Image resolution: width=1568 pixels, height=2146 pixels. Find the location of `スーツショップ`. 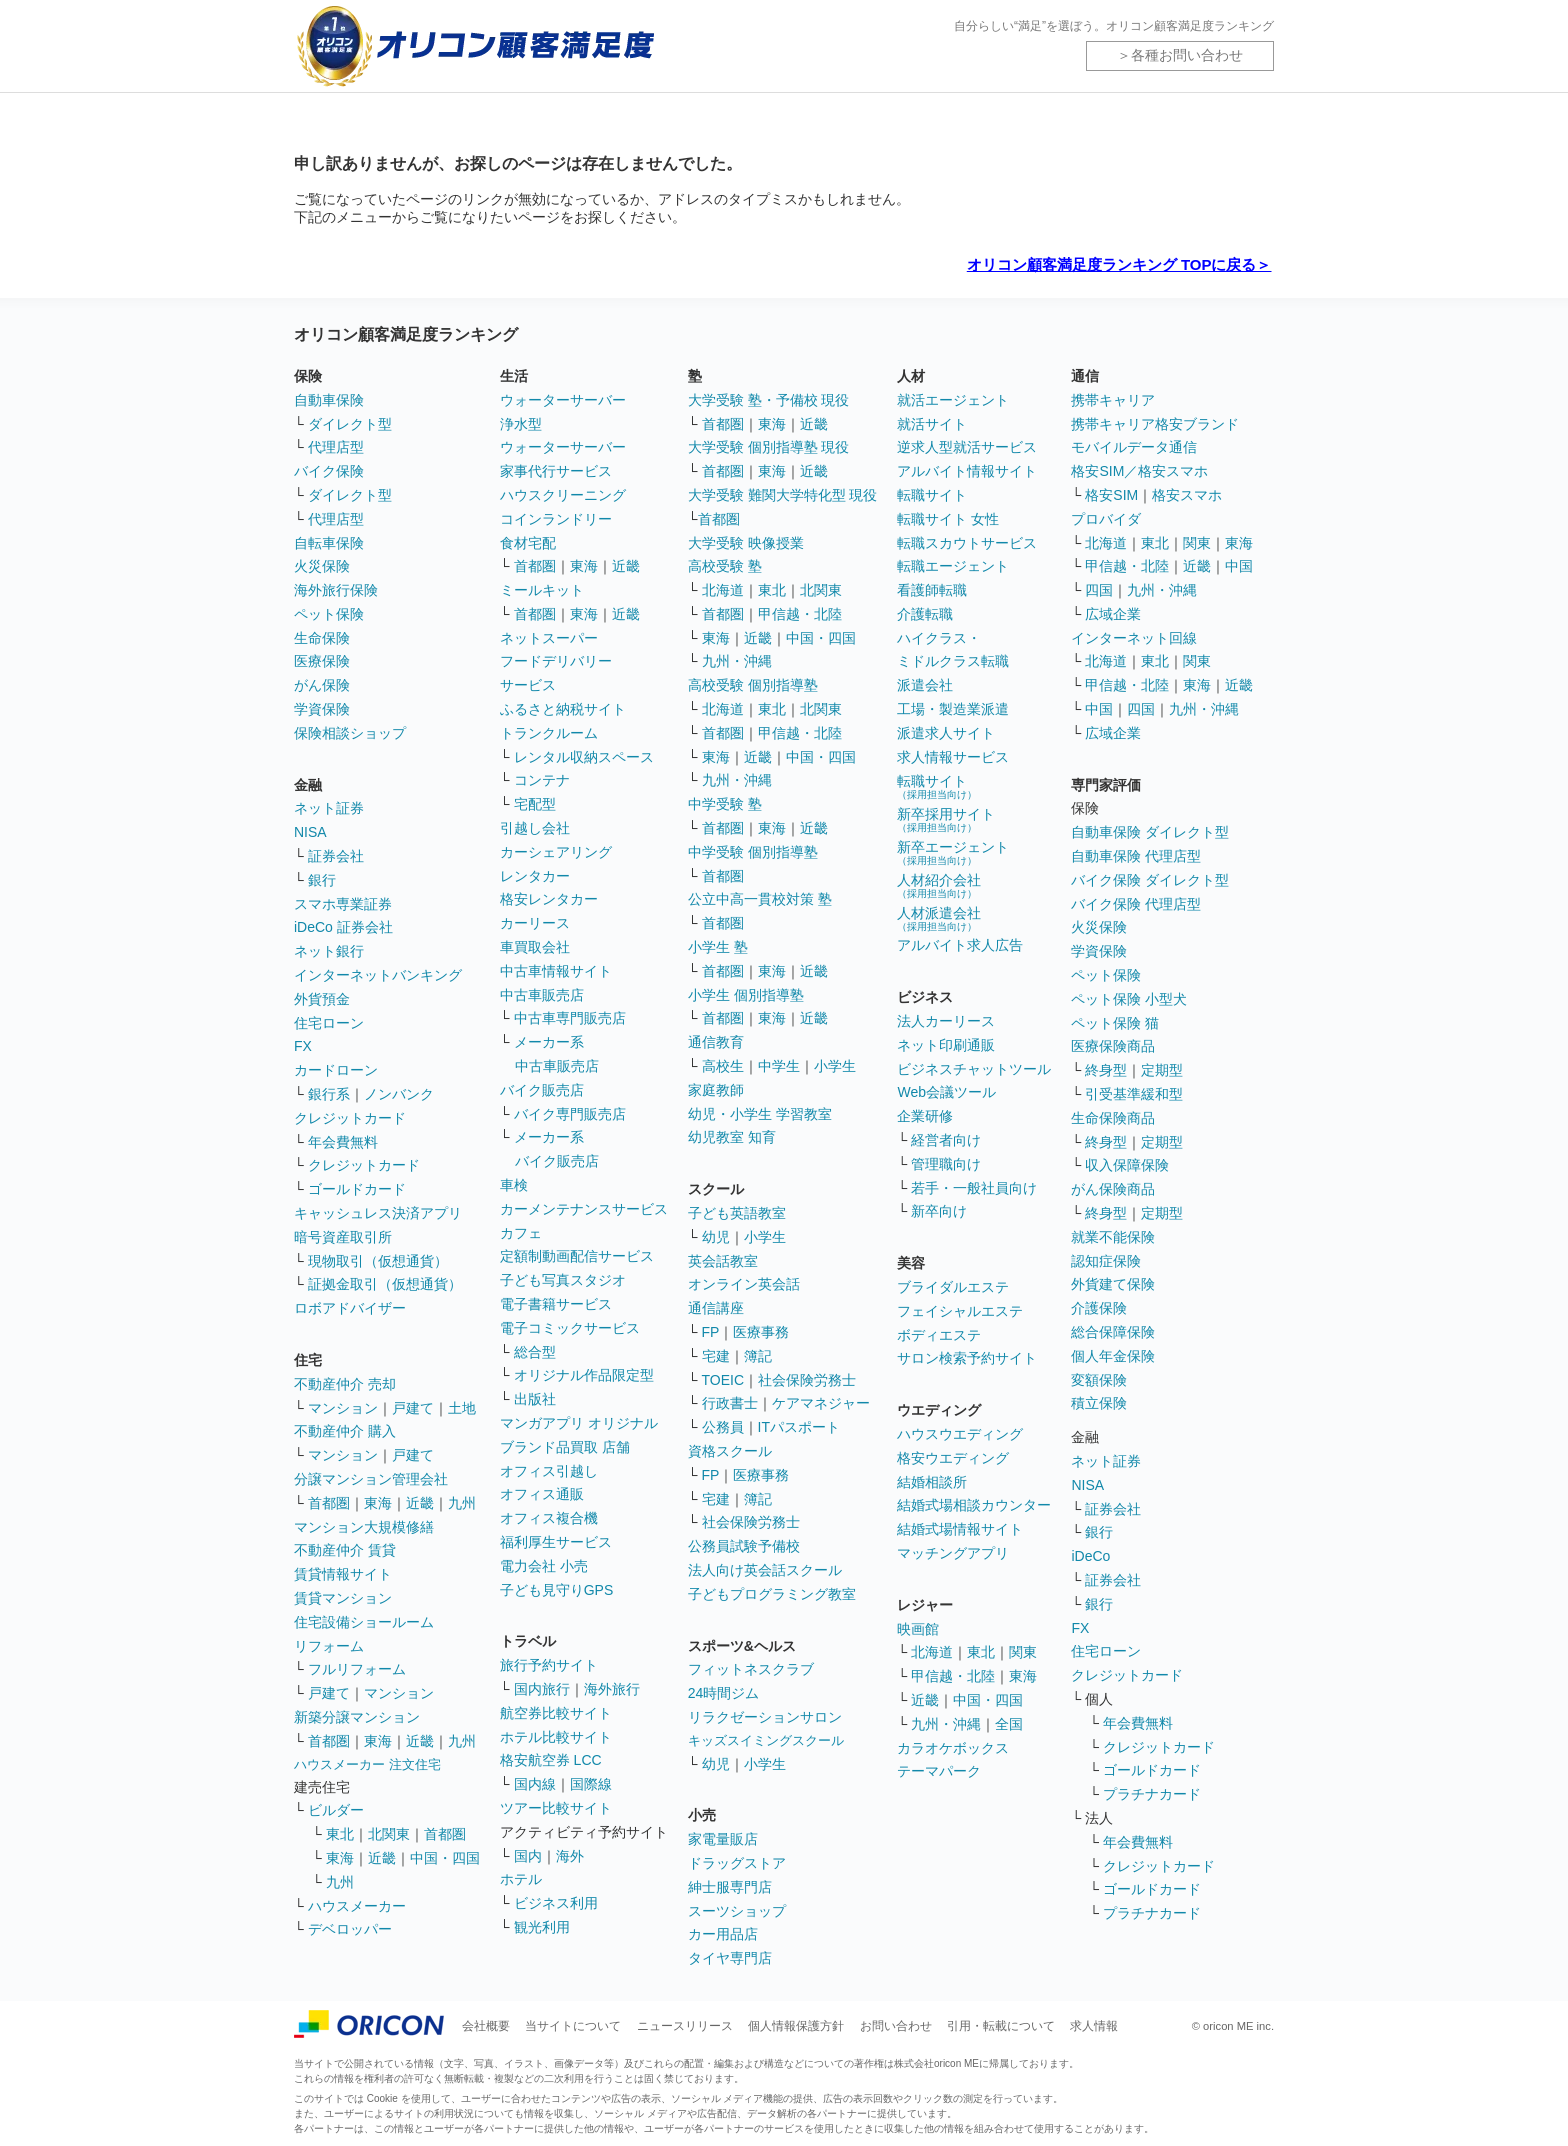

スーツショップ is located at coordinates (737, 1911).